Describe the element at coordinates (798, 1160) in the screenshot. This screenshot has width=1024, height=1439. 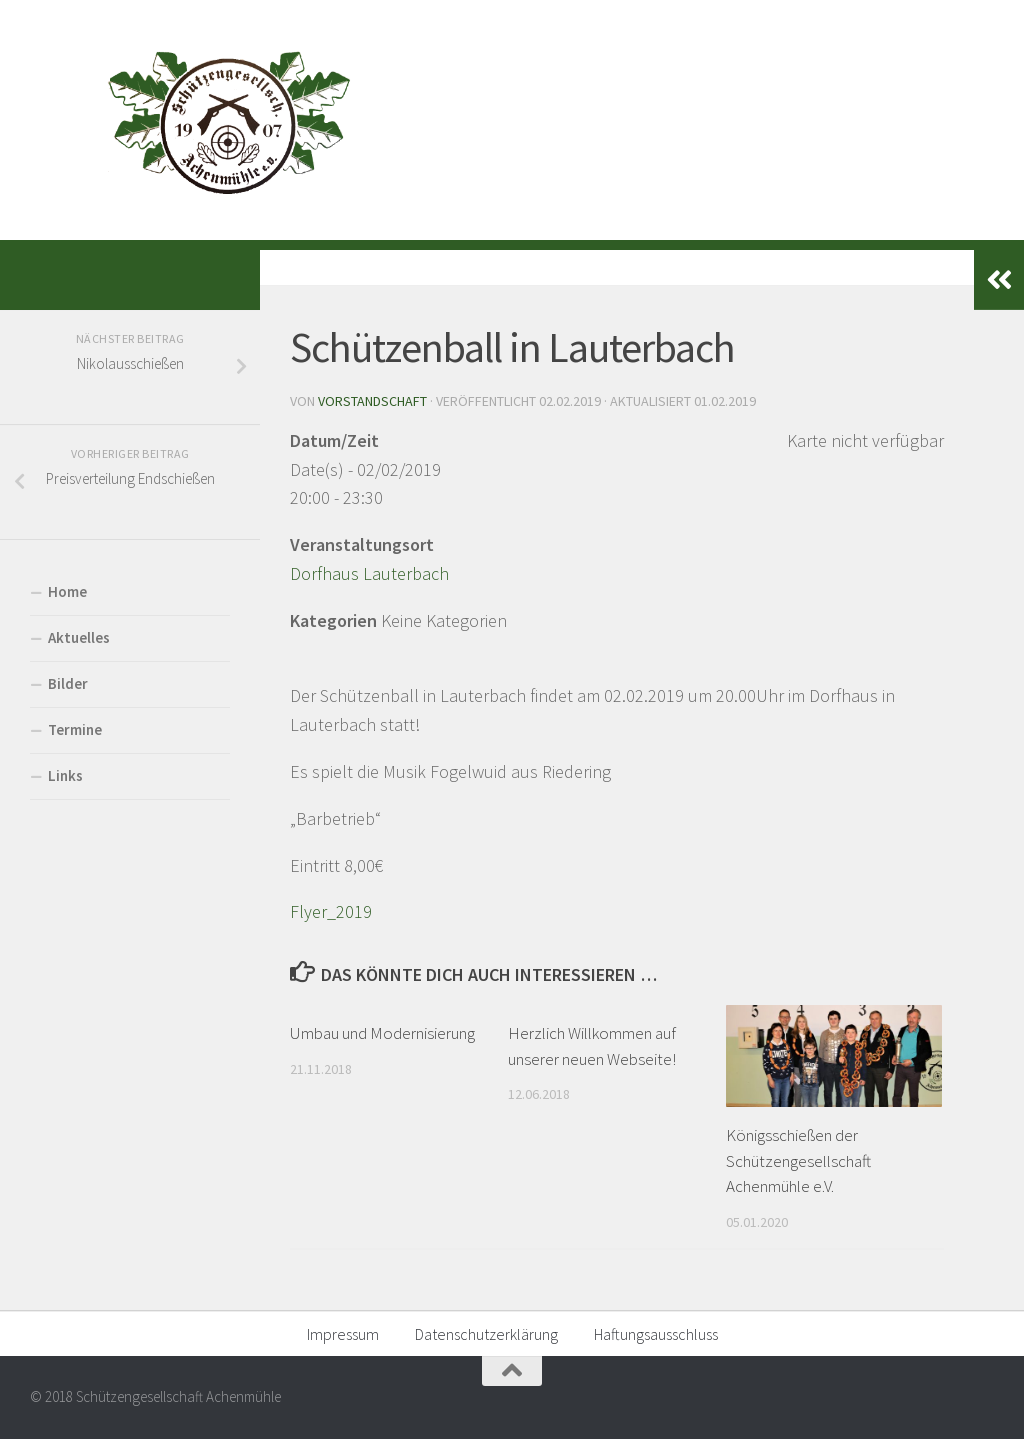
I see `Königsschießen der Schützengesellschaft Achenmühle e.V.` at that location.